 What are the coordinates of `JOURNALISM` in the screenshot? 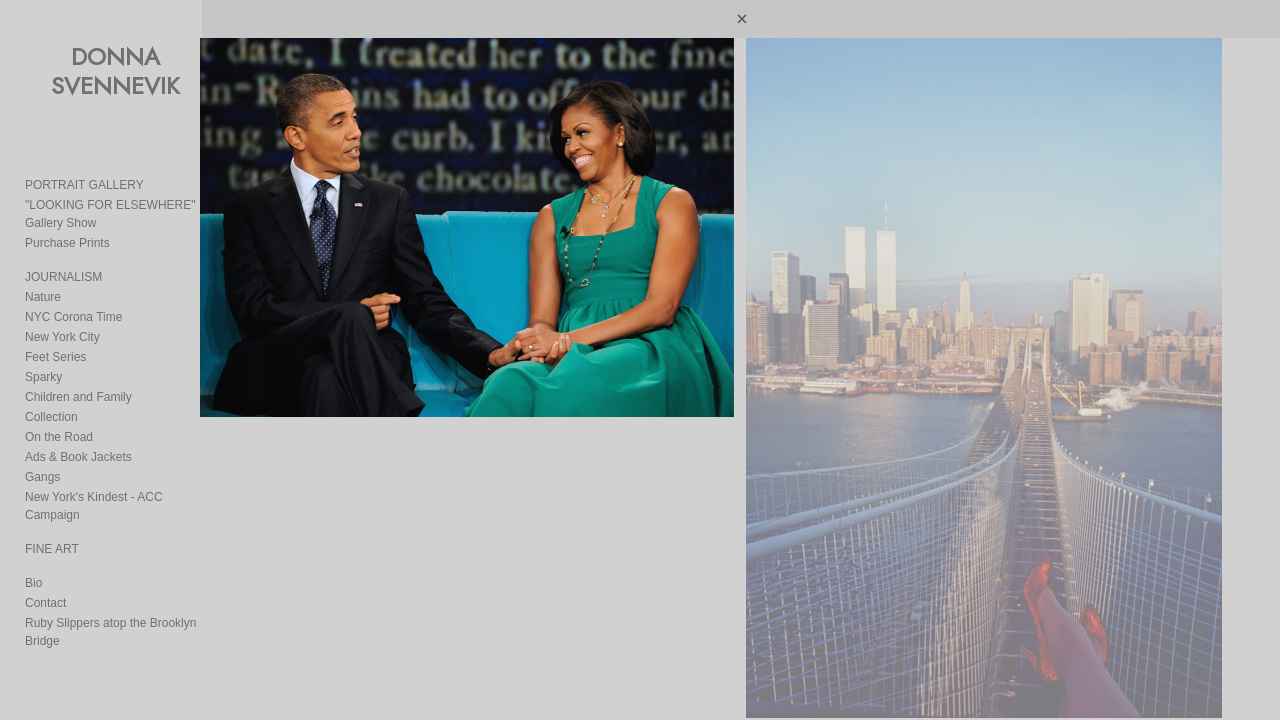 It's located at (63, 277).